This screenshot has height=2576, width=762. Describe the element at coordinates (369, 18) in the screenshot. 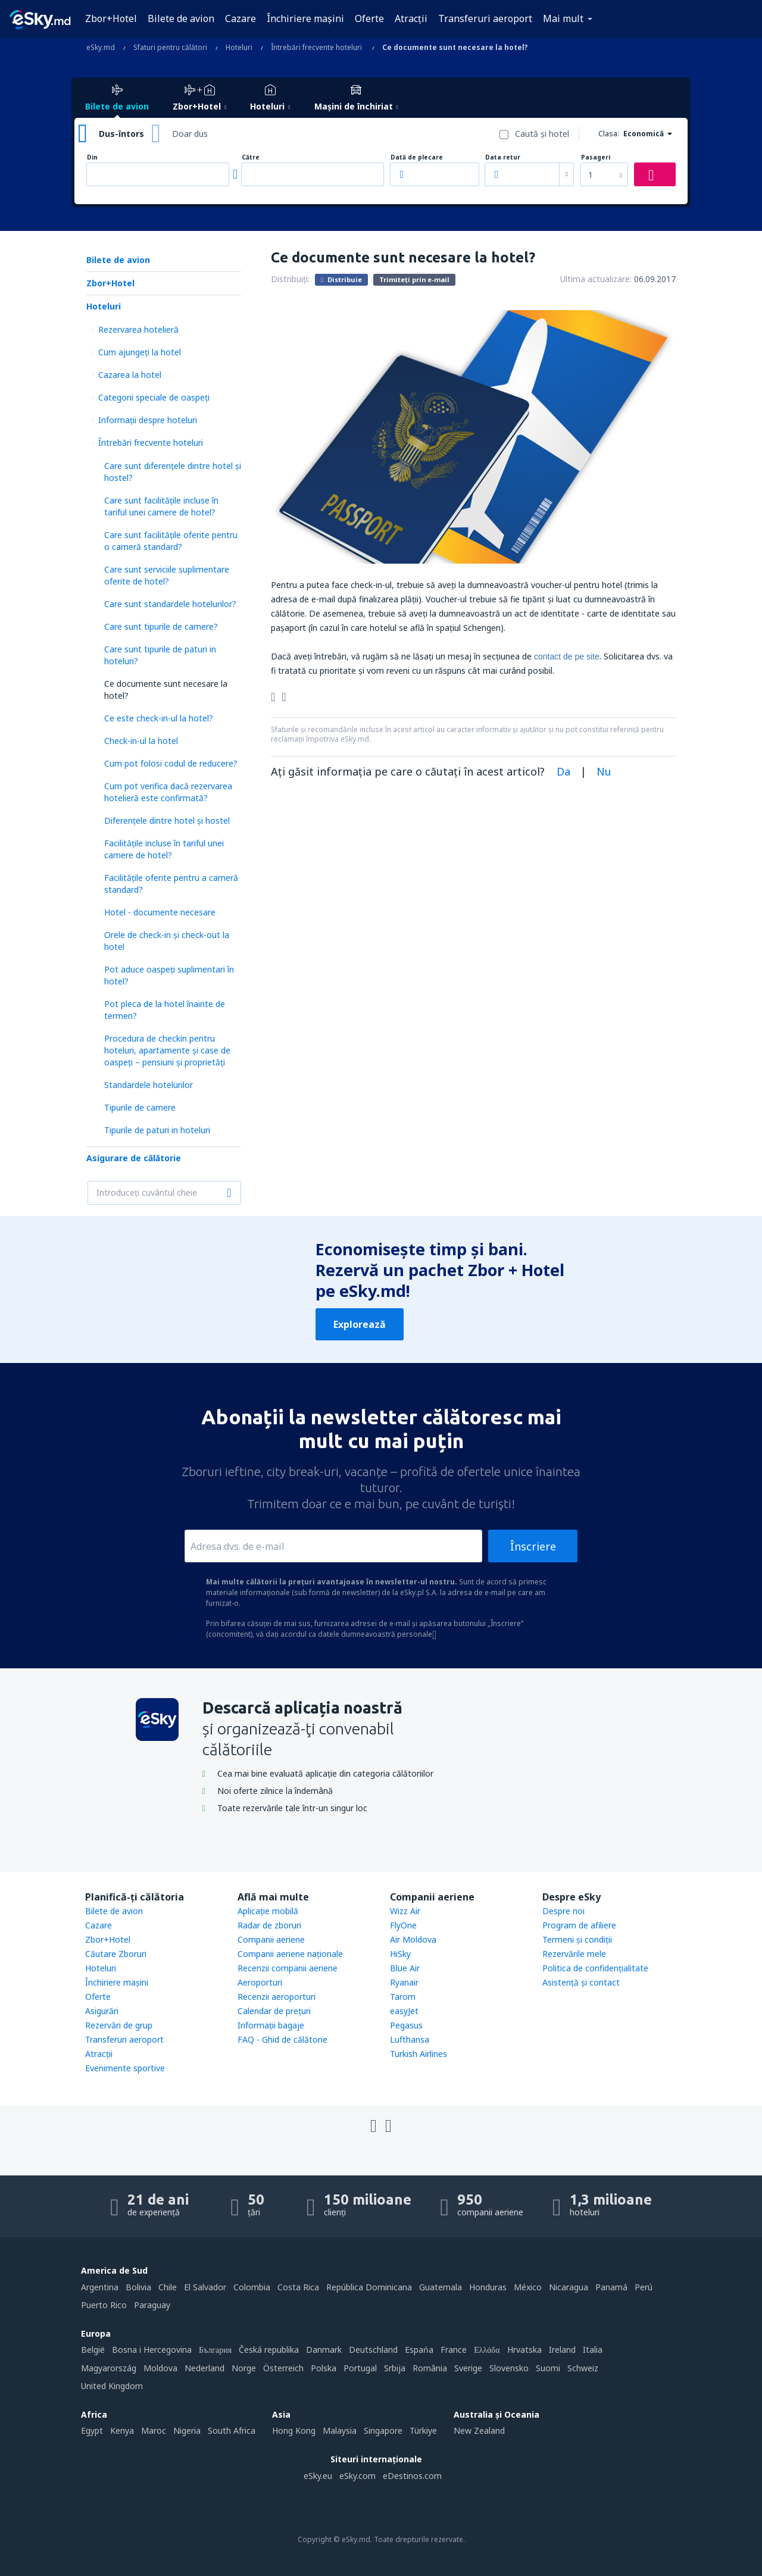

I see `Oferte` at that location.